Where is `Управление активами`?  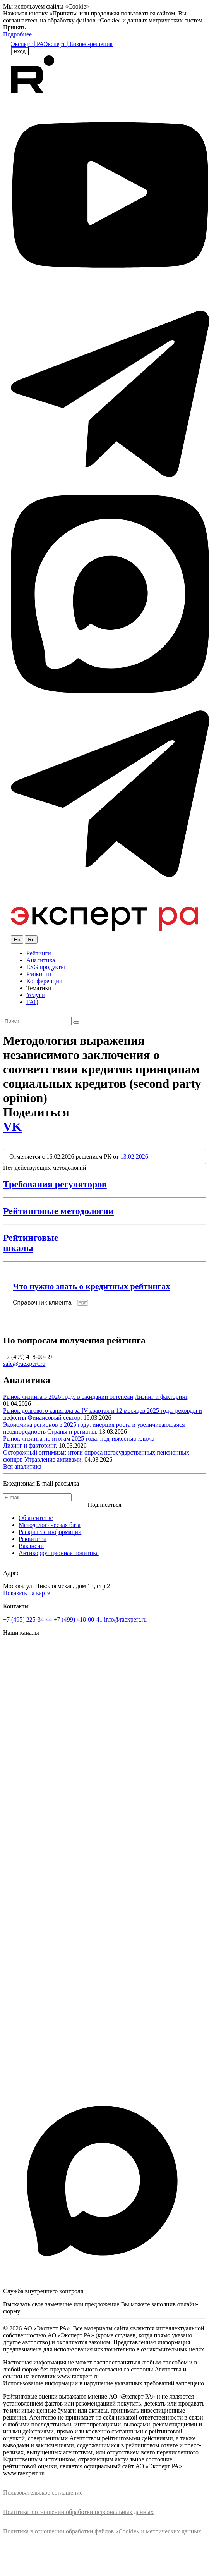
Управление активами is located at coordinates (53, 1459).